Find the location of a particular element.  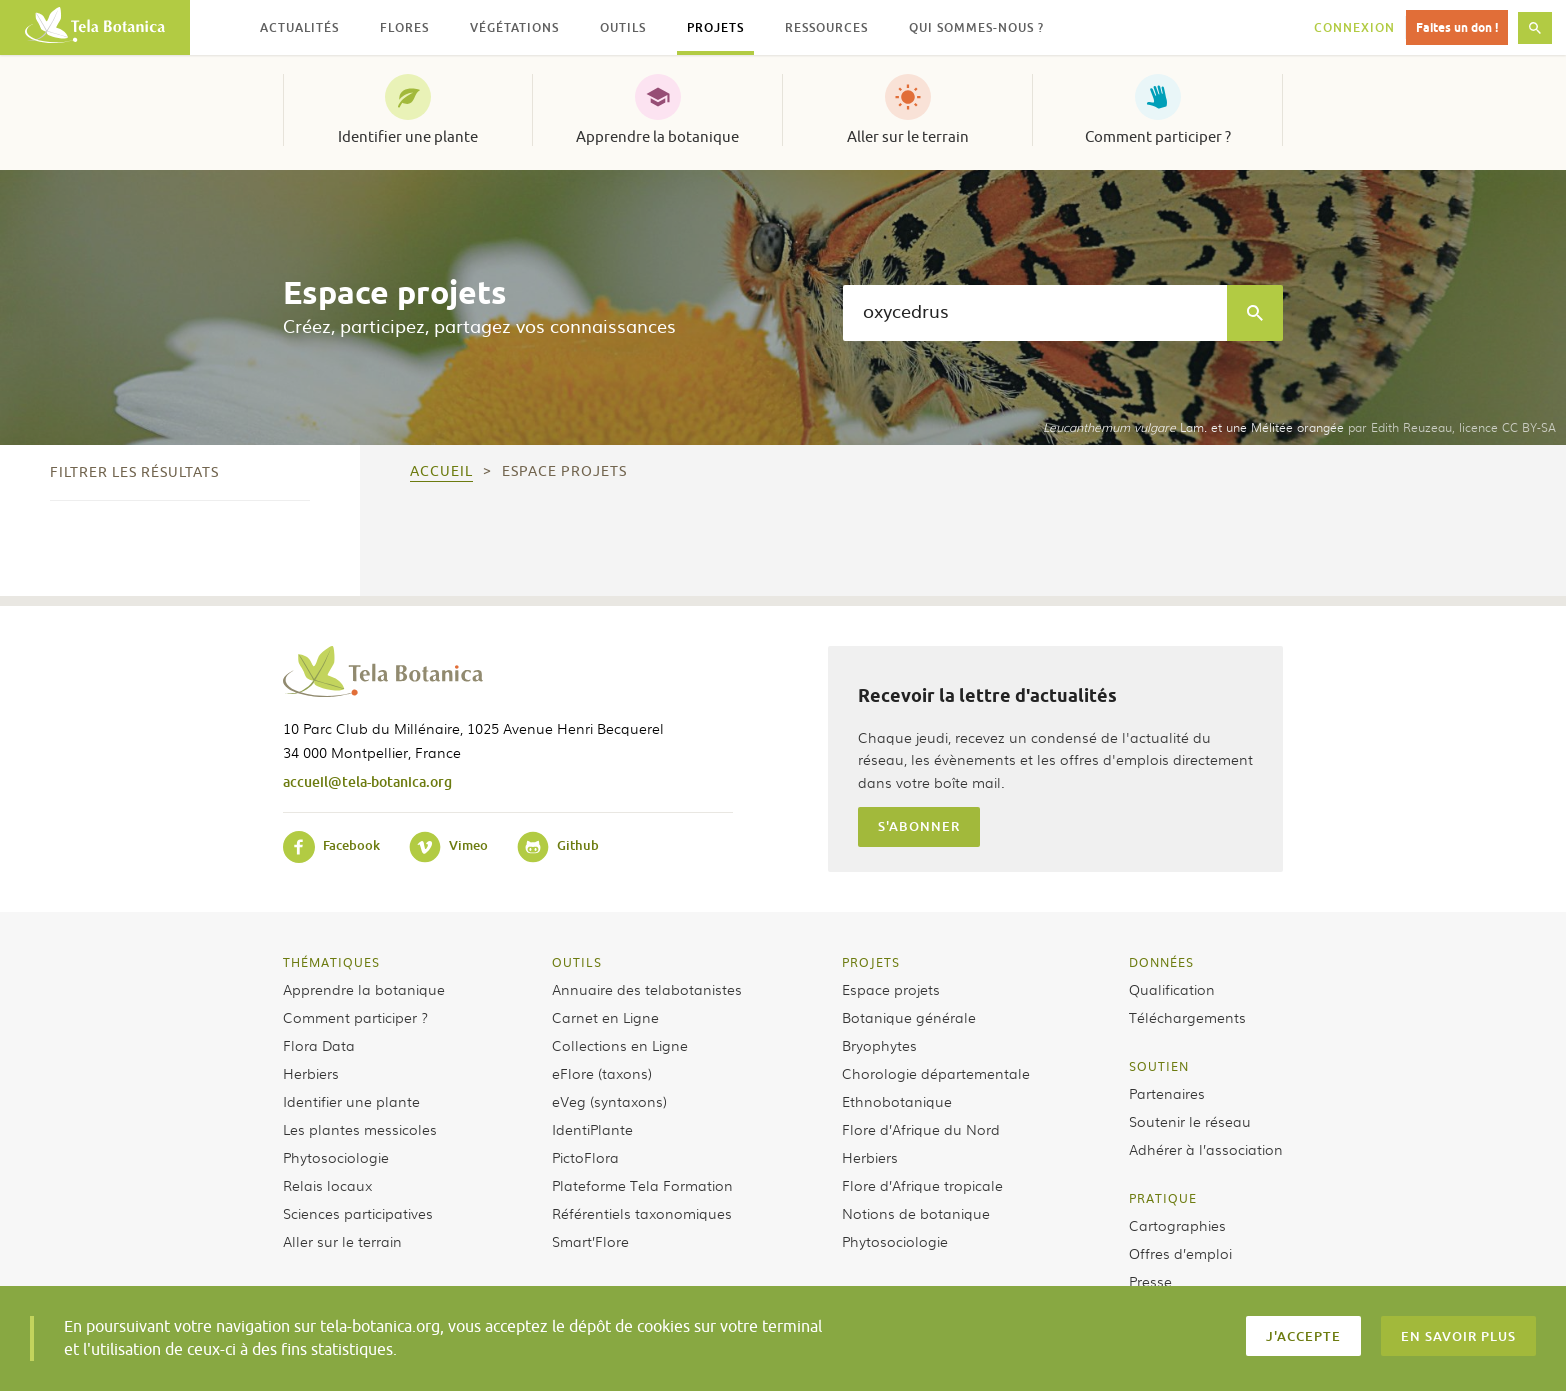

Thématiques is located at coordinates (331, 962).